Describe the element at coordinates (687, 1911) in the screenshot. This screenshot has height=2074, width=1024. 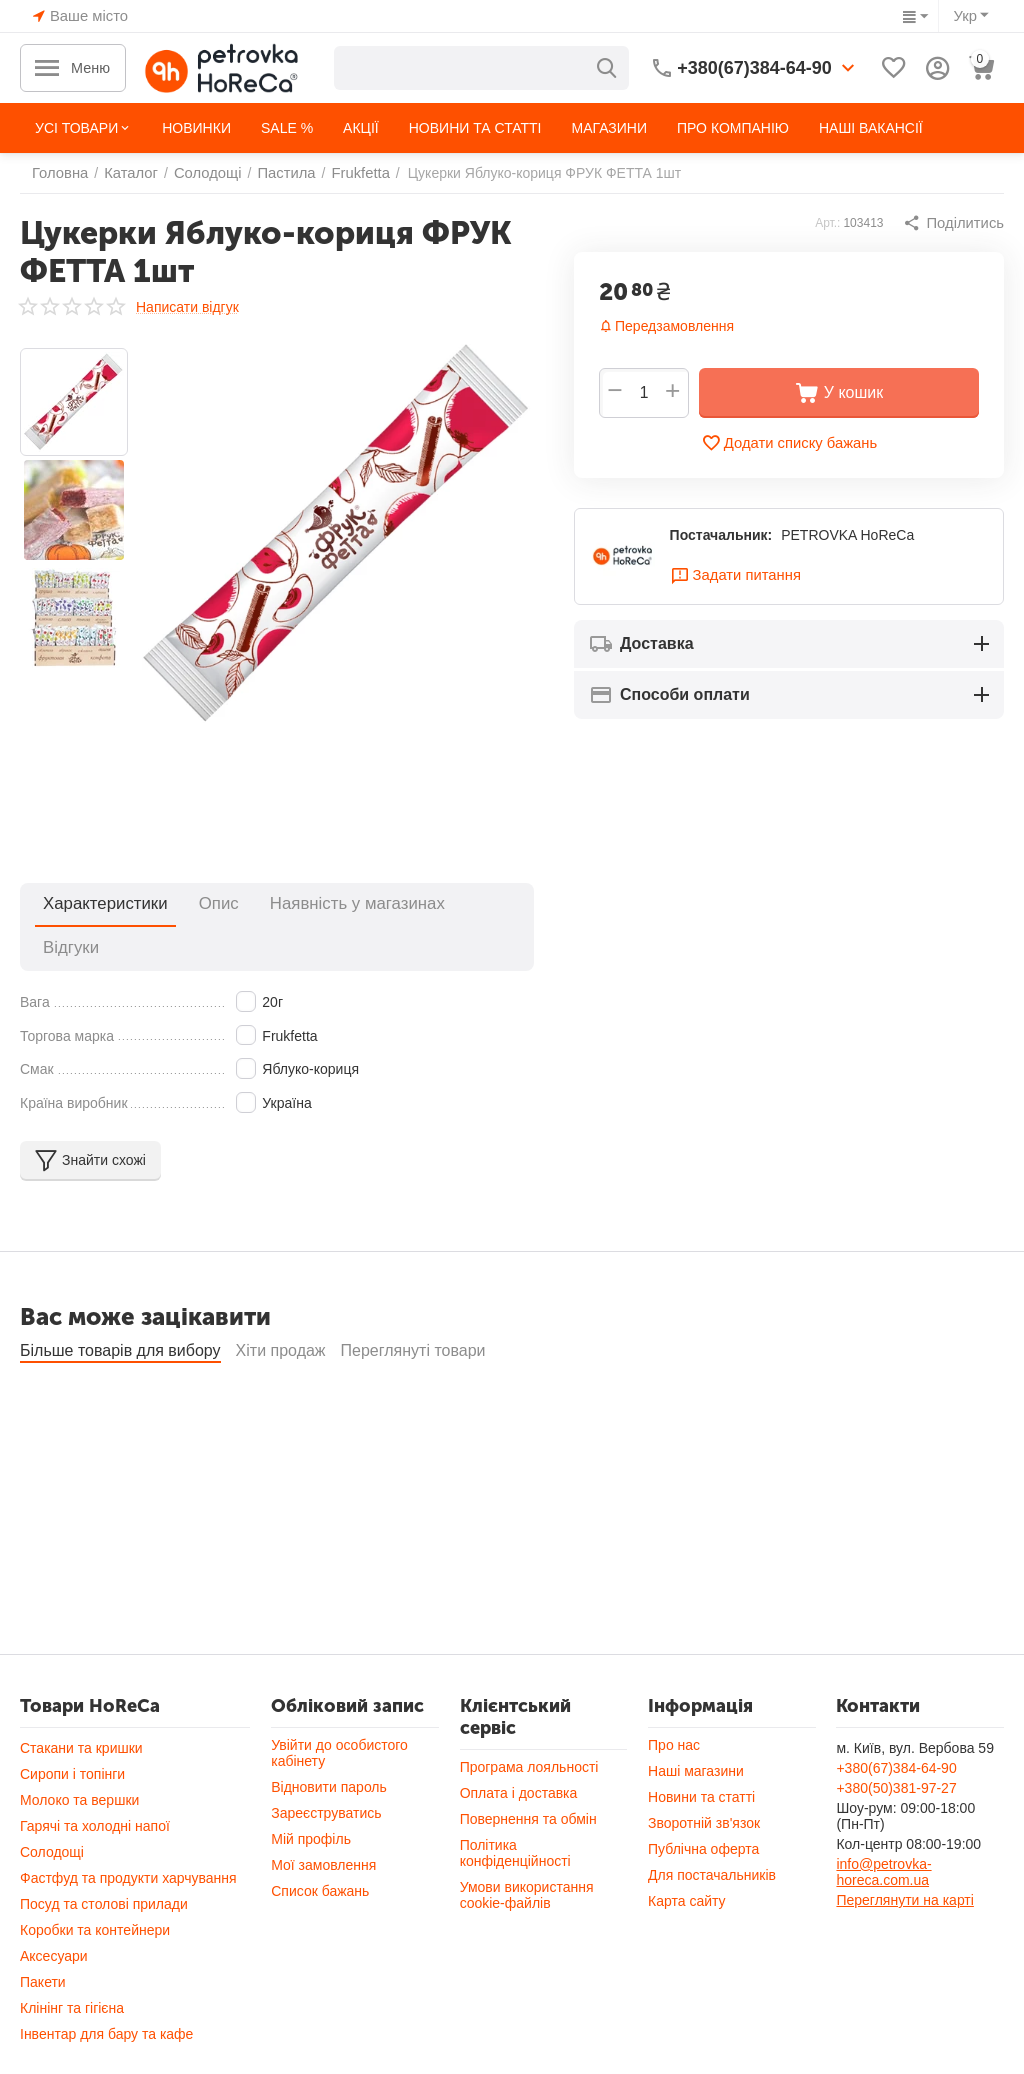
I see `Карта сайту` at that location.